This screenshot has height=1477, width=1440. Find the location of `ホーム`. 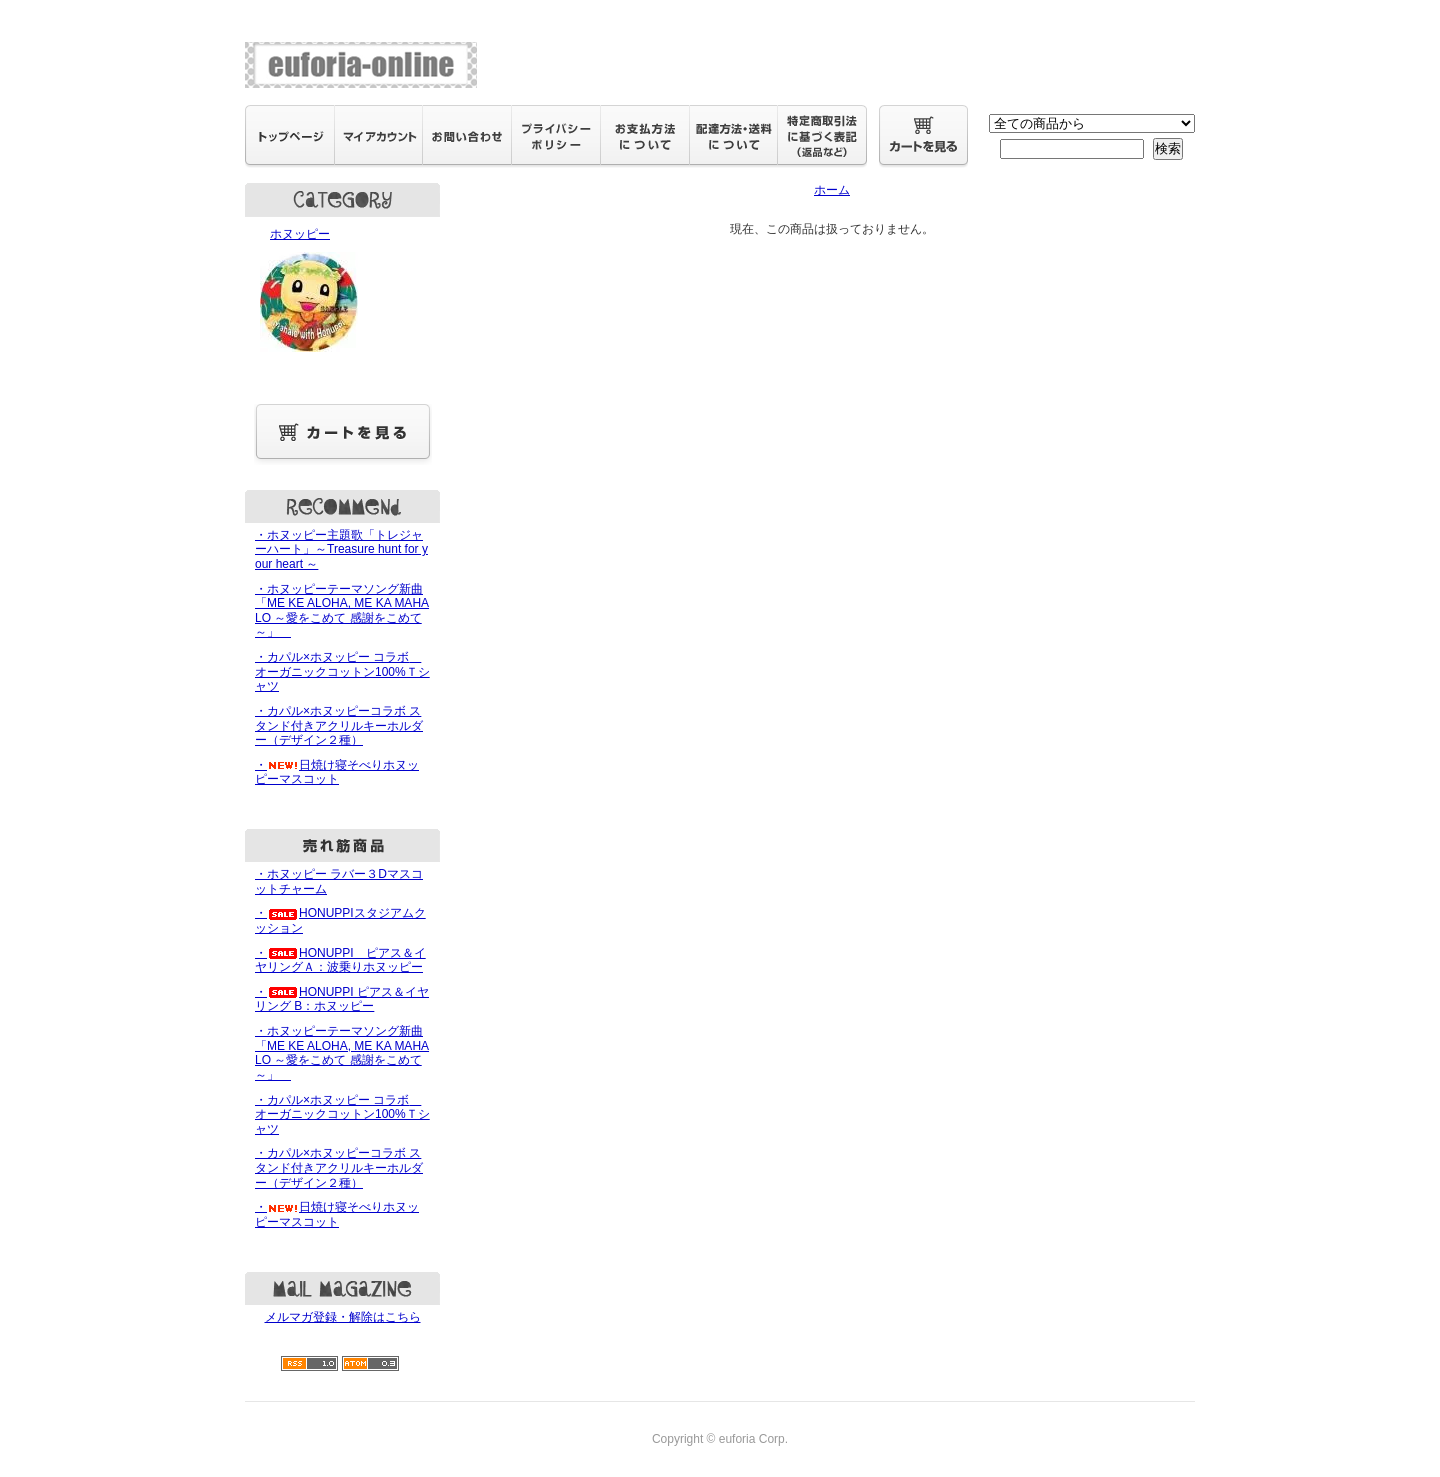

ホーム is located at coordinates (832, 190).